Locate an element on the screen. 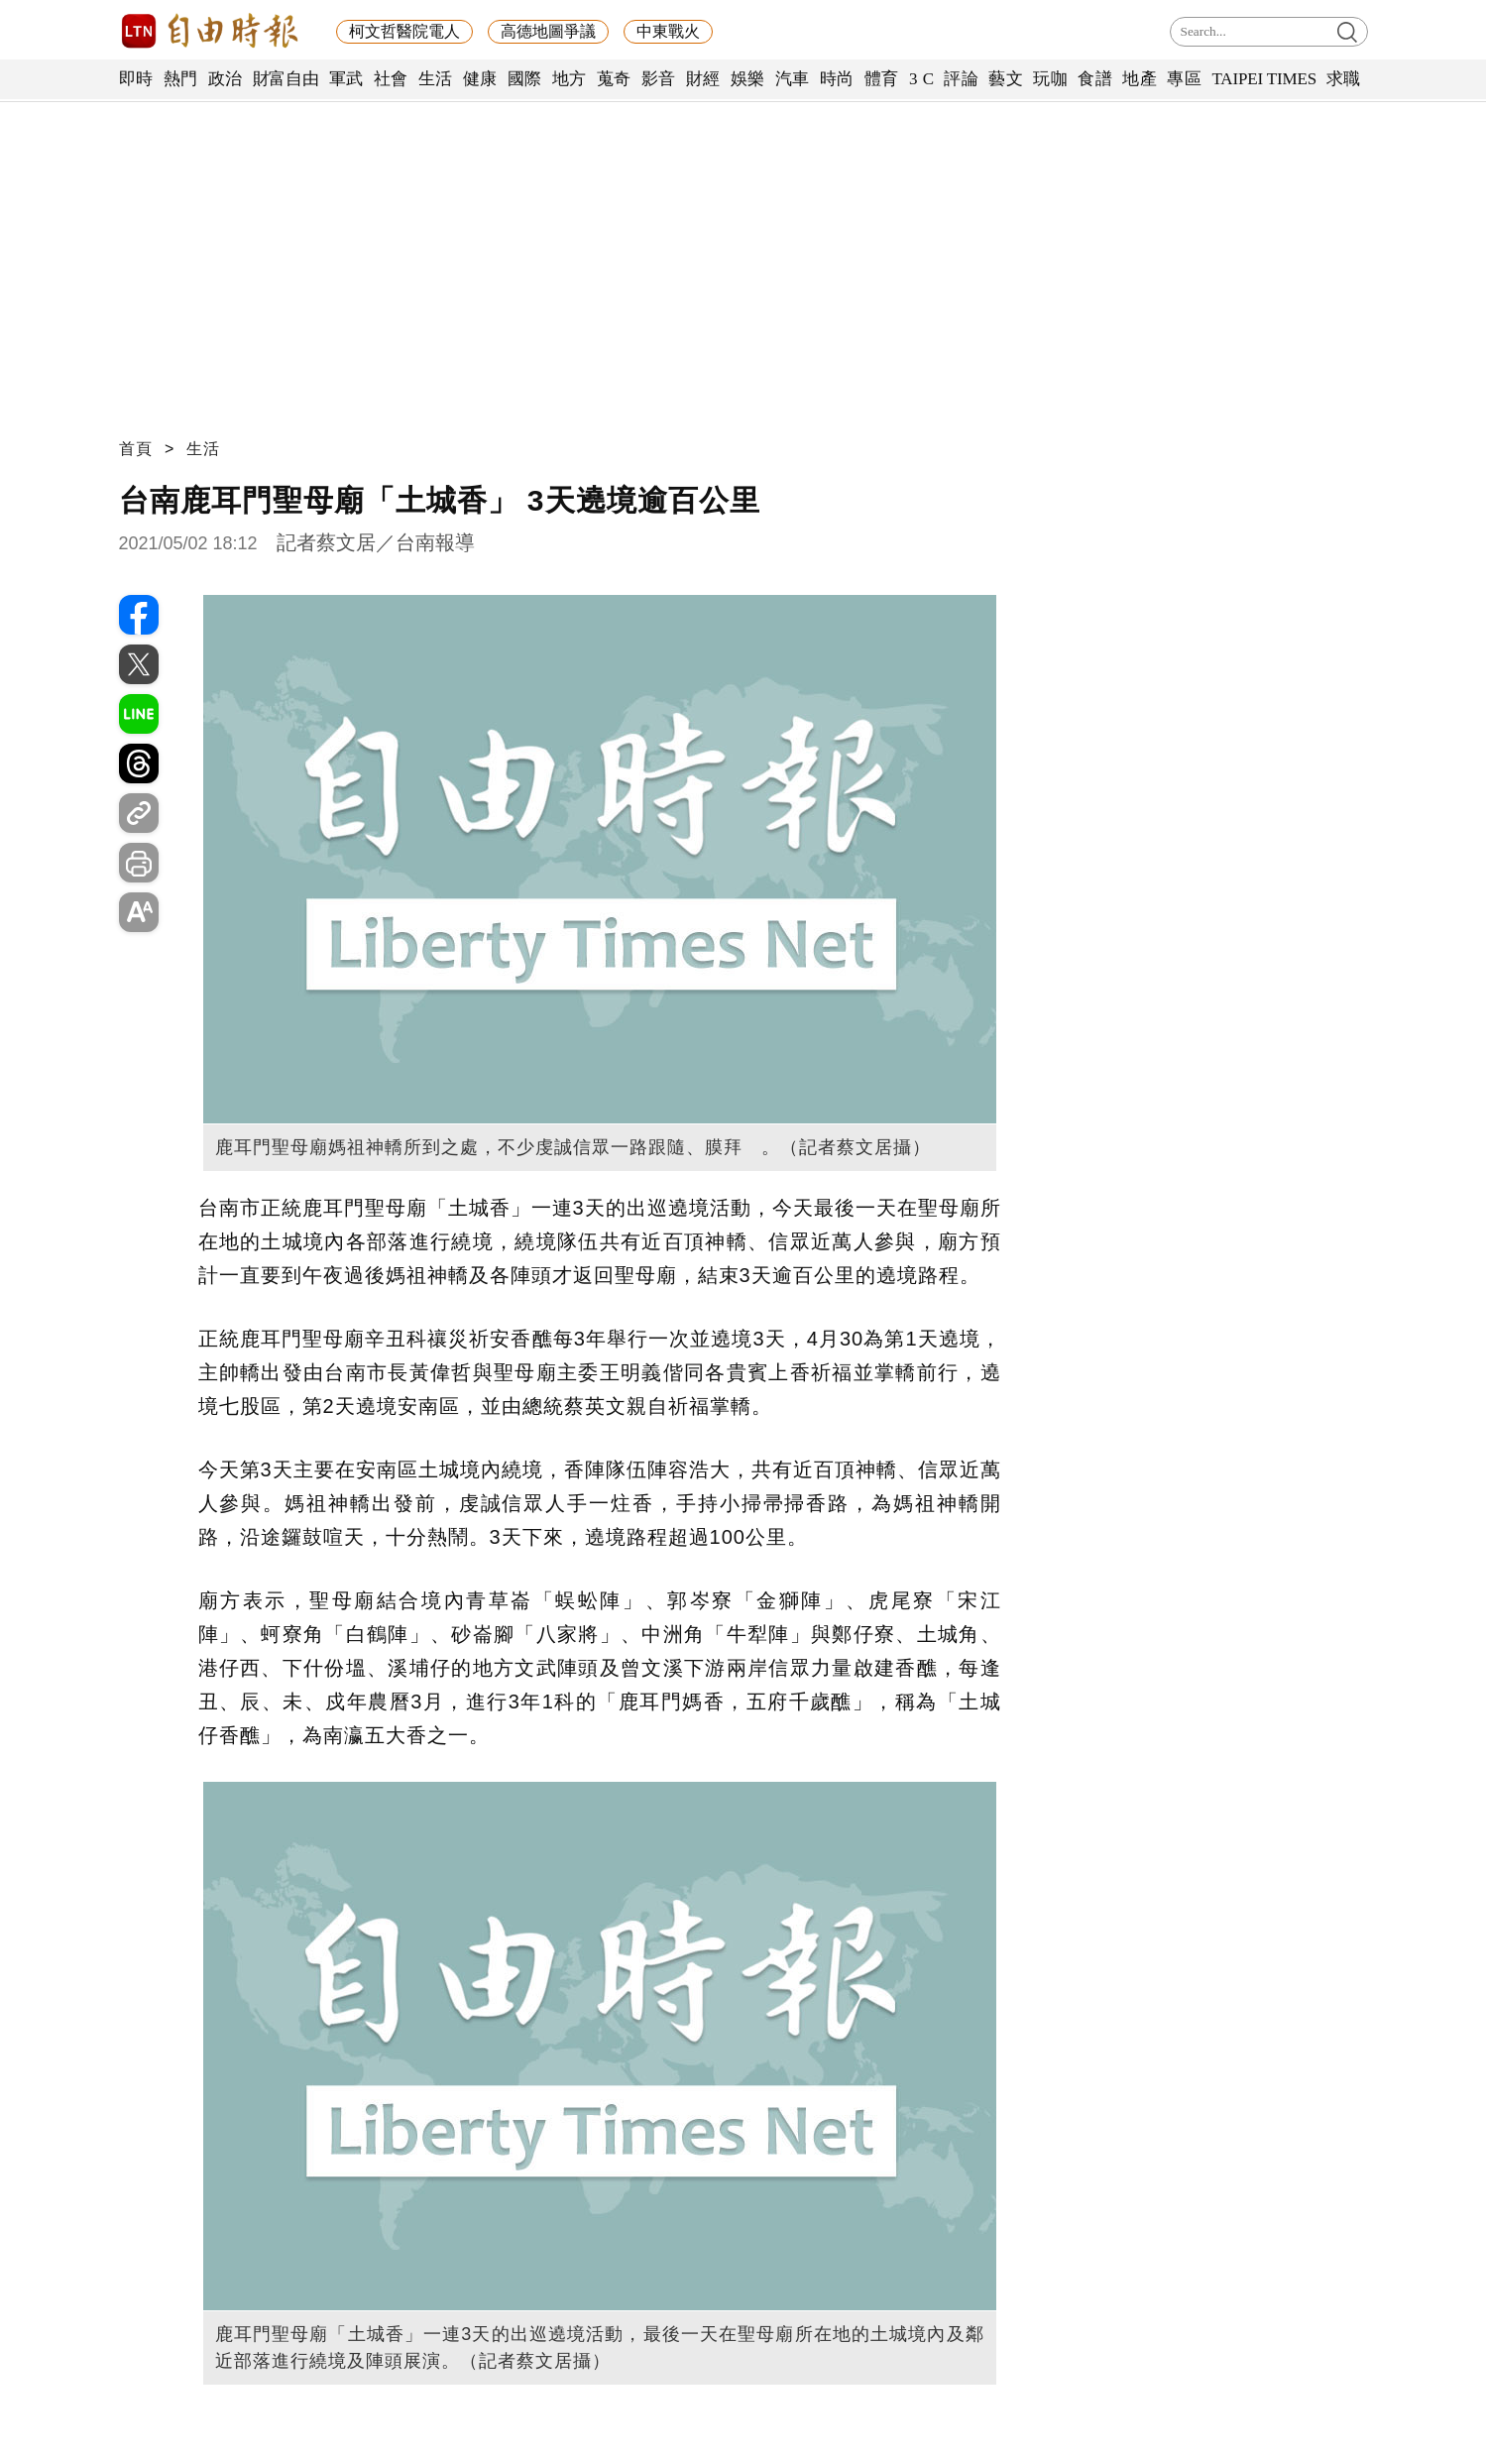  熱門 is located at coordinates (181, 78).